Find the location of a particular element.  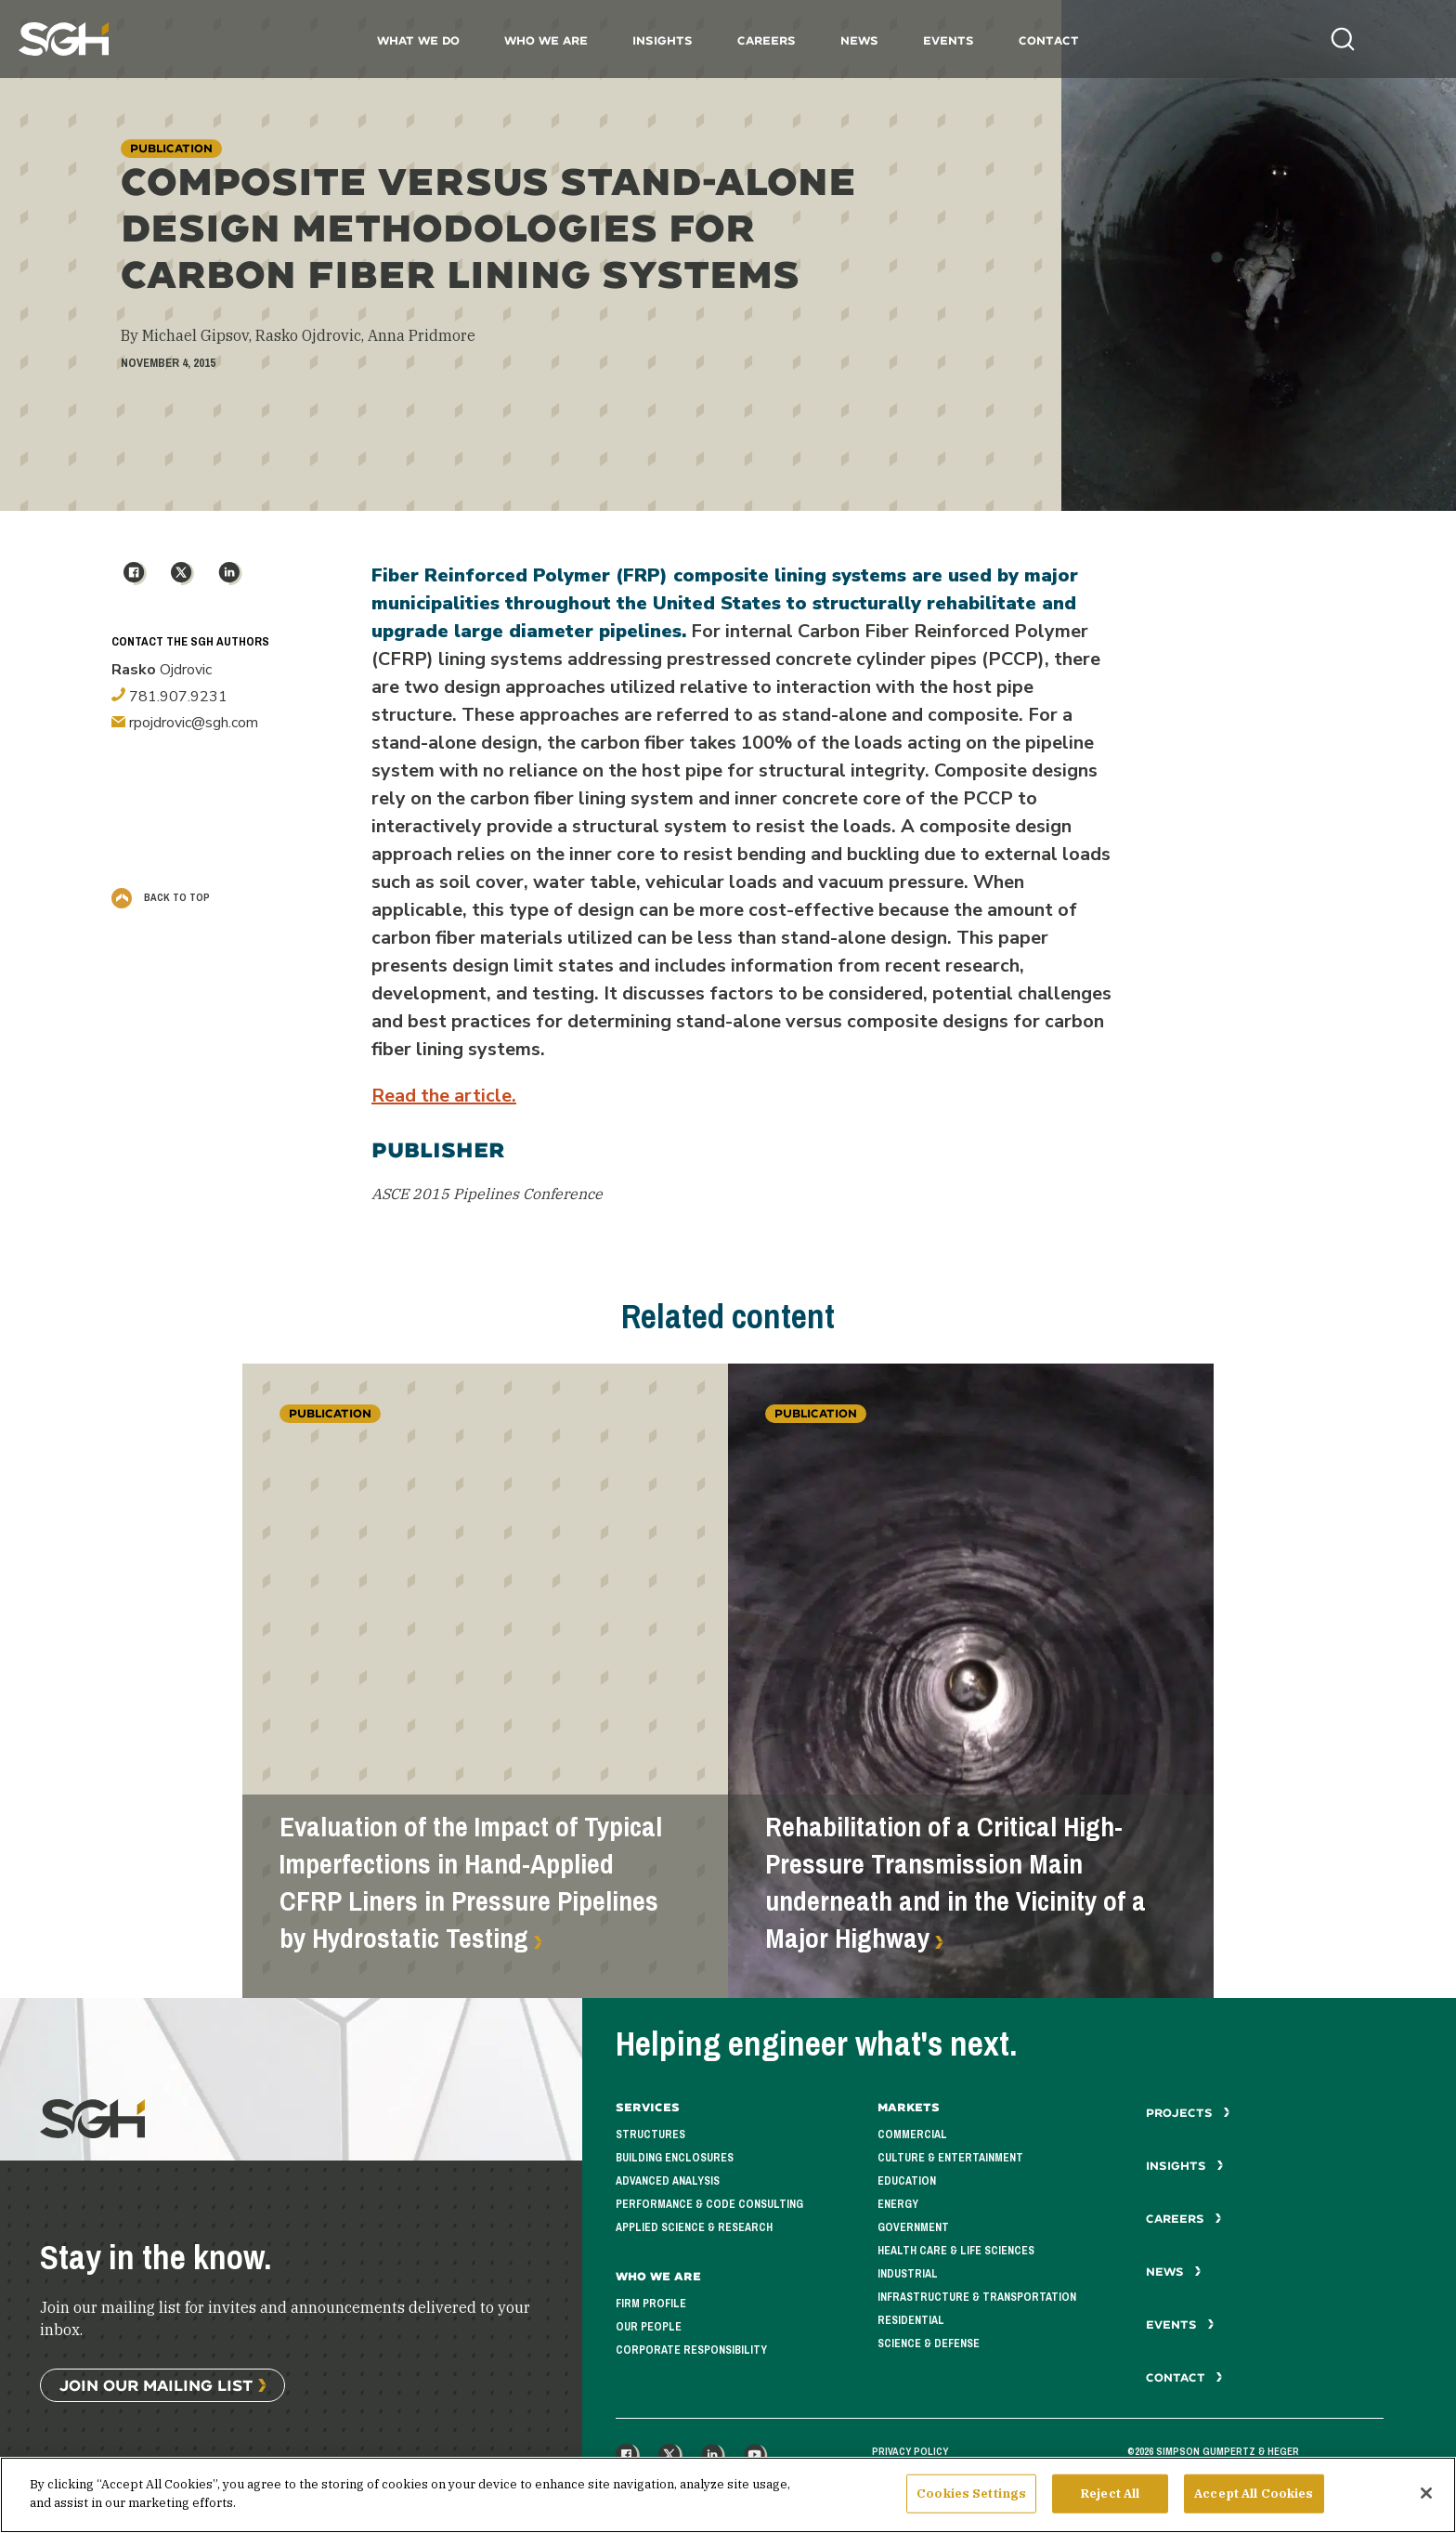

Join Our Mailing List is located at coordinates (156, 2385).